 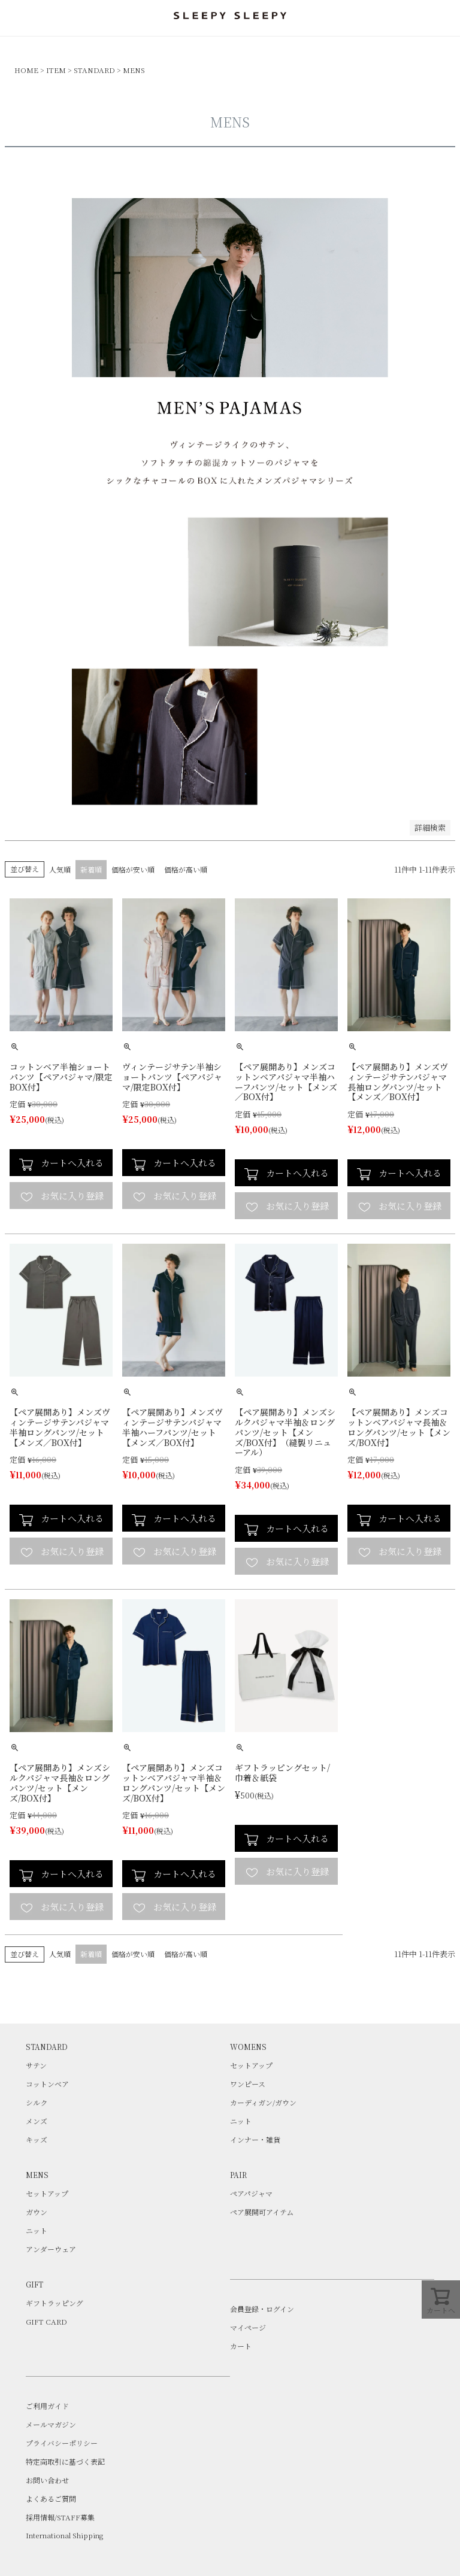 What do you see at coordinates (241, 2346) in the screenshot?
I see `カート` at bounding box center [241, 2346].